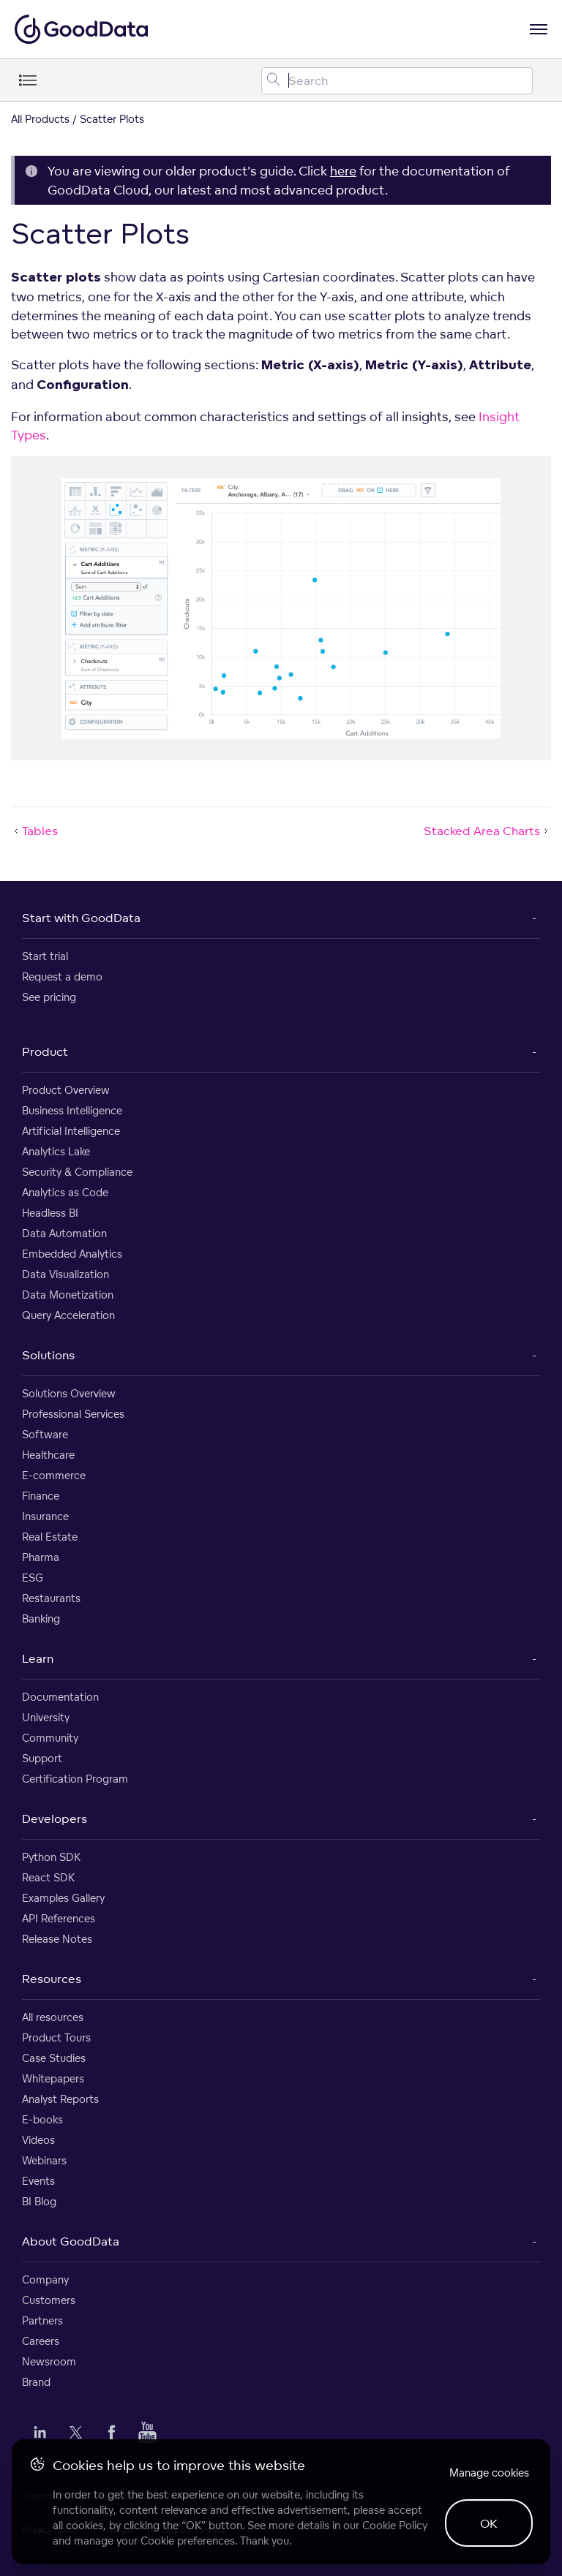 Image resolution: width=562 pixels, height=2576 pixels. What do you see at coordinates (40, 1495) in the screenshot?
I see `Finance` at bounding box center [40, 1495].